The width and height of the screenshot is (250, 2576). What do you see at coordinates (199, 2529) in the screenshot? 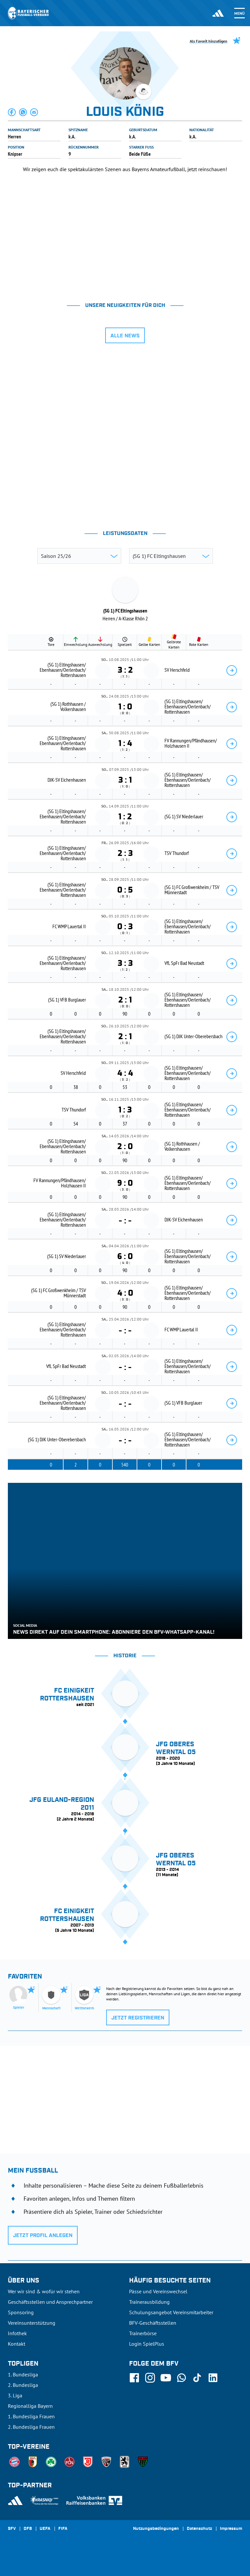
I see `Datenschutz` at bounding box center [199, 2529].